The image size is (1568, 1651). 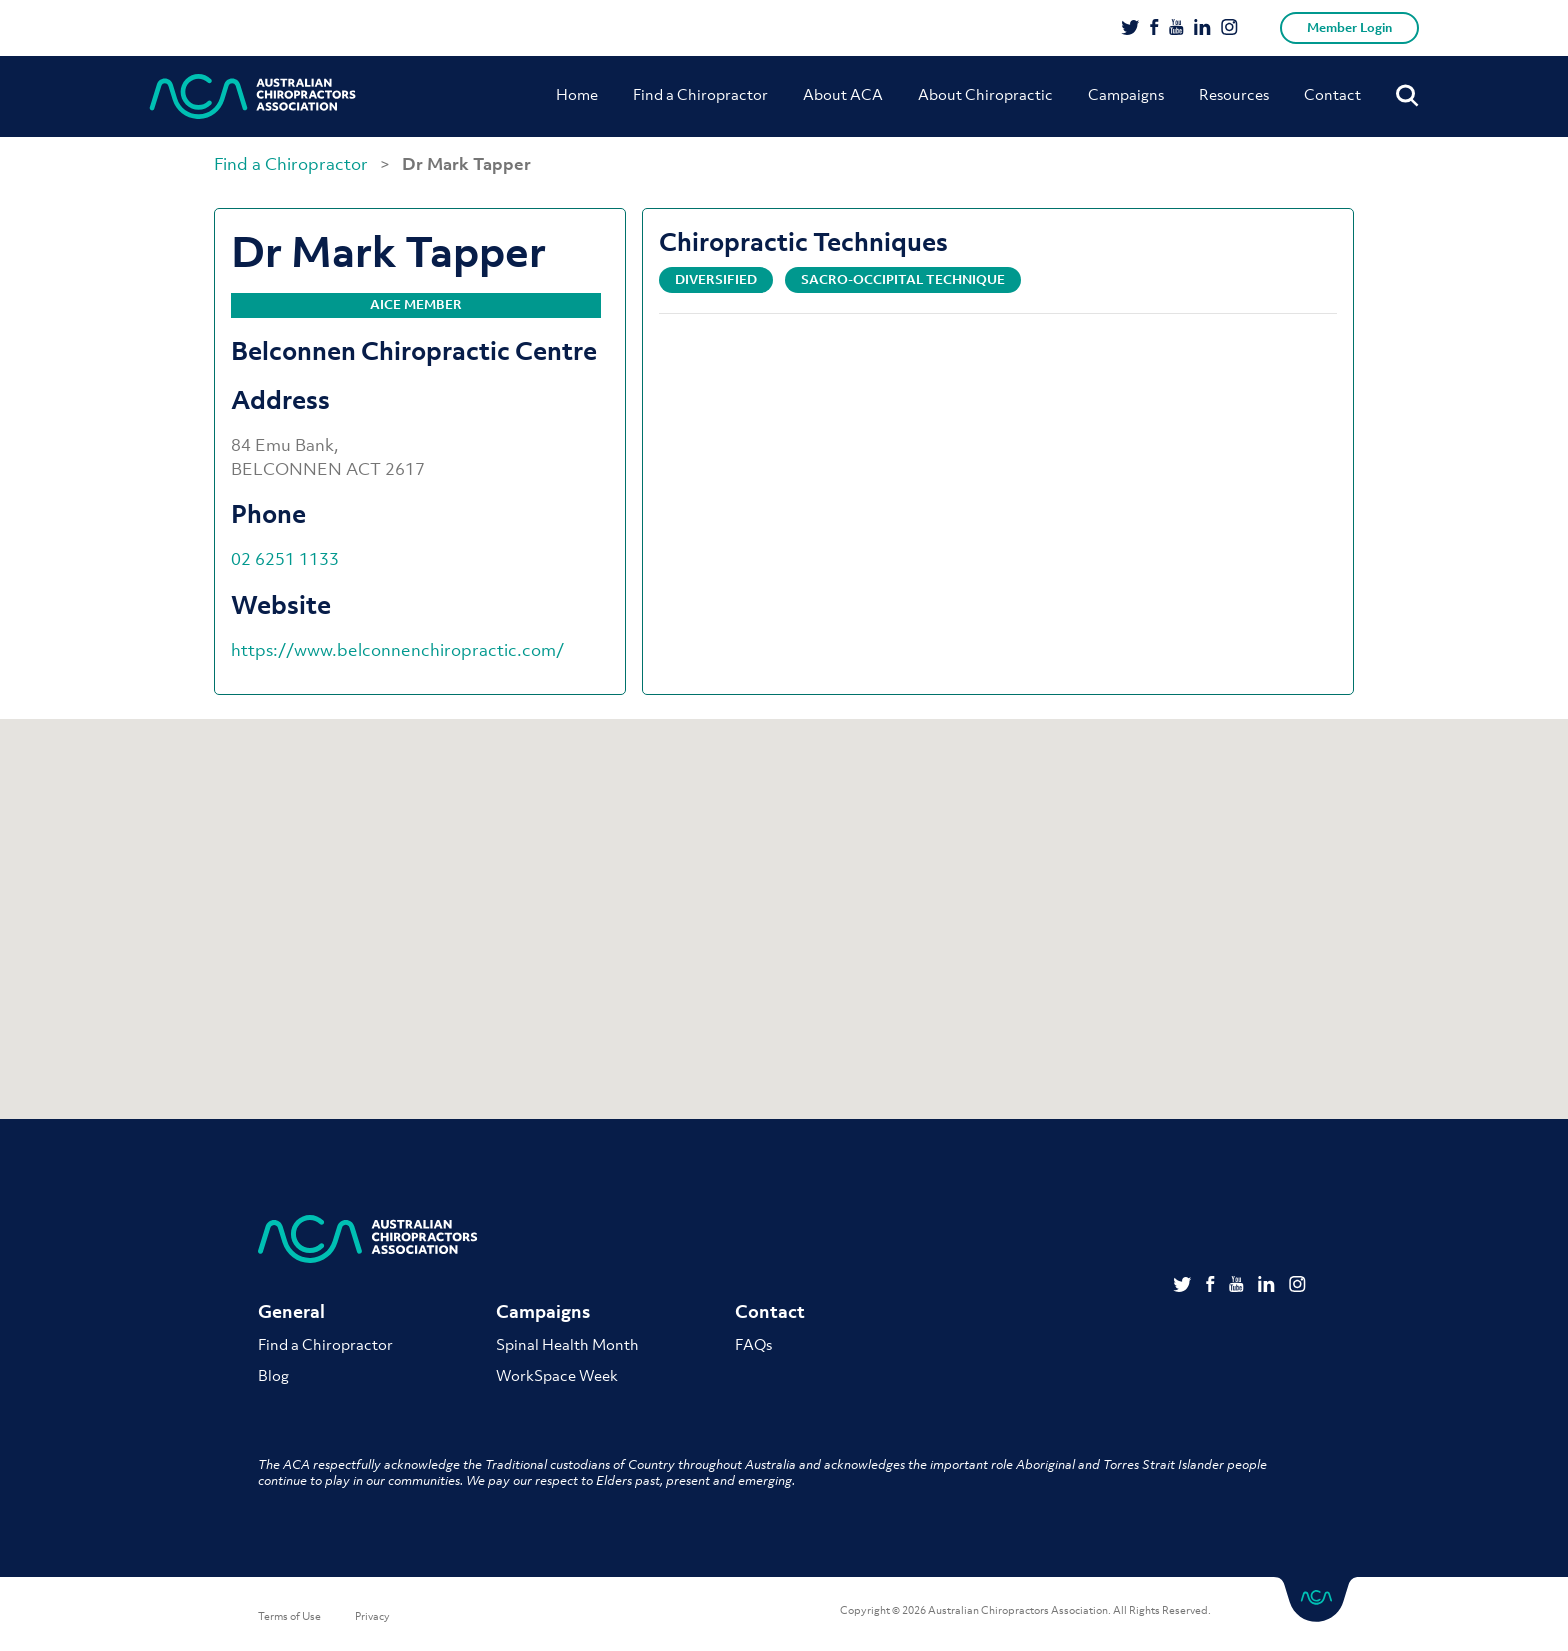 What do you see at coordinates (753, 1344) in the screenshot?
I see `FAQs` at bounding box center [753, 1344].